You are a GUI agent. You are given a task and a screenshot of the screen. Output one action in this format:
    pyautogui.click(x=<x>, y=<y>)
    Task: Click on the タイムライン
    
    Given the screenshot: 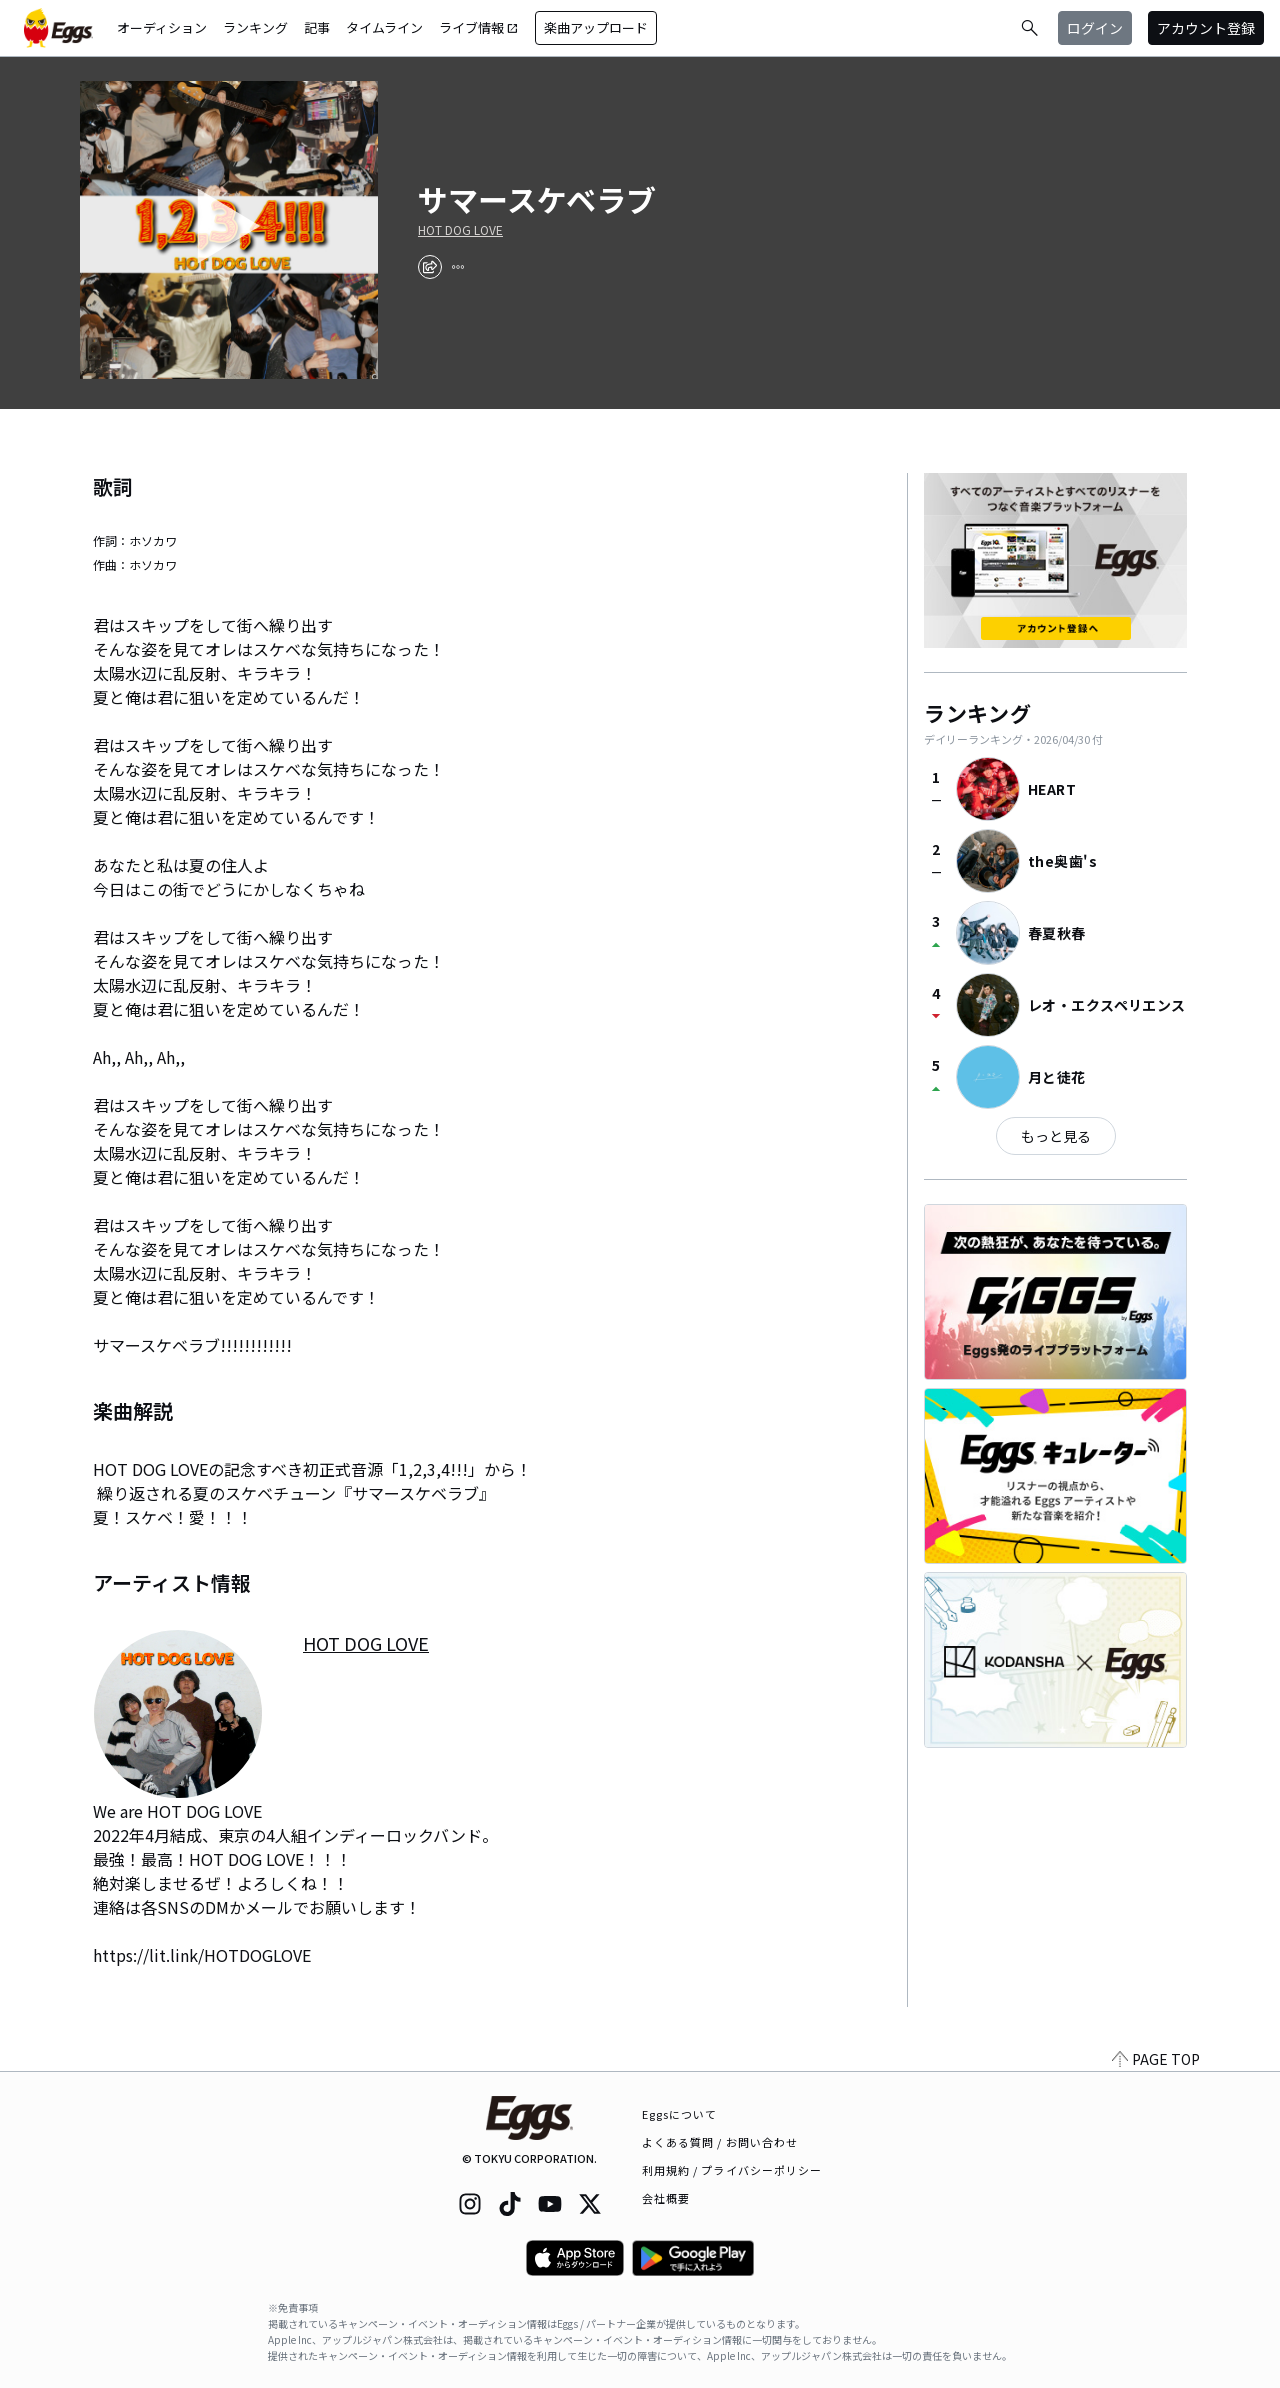 What is the action you would take?
    pyautogui.click(x=384, y=27)
    